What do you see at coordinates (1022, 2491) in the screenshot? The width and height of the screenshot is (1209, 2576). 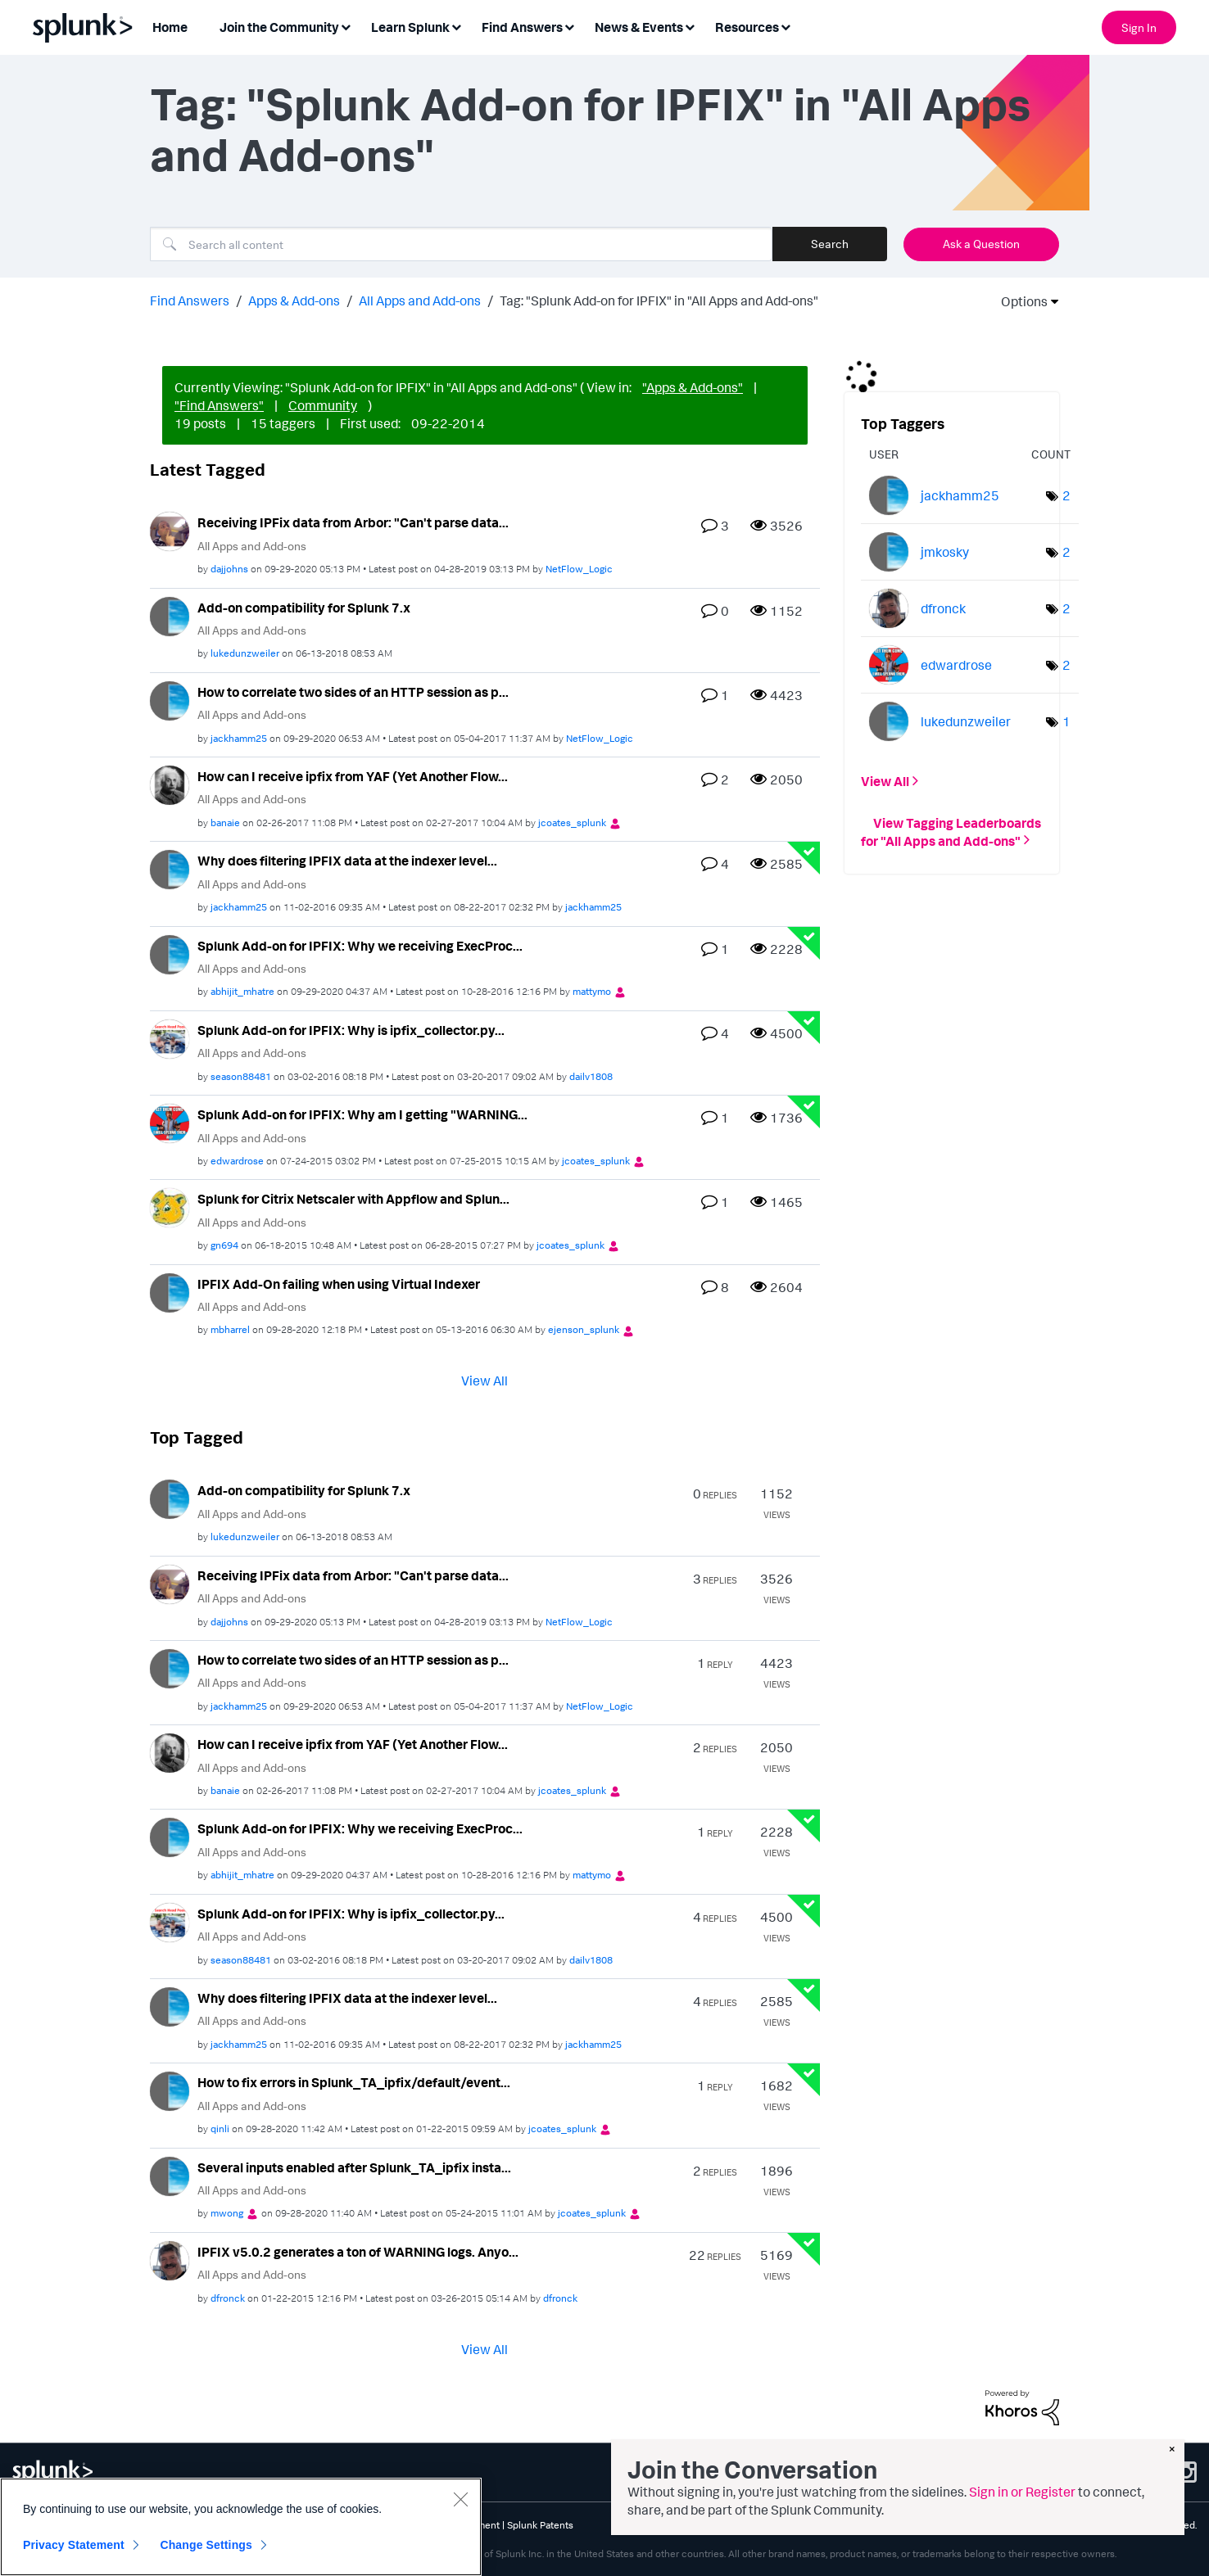 I see `Sign in or Register` at bounding box center [1022, 2491].